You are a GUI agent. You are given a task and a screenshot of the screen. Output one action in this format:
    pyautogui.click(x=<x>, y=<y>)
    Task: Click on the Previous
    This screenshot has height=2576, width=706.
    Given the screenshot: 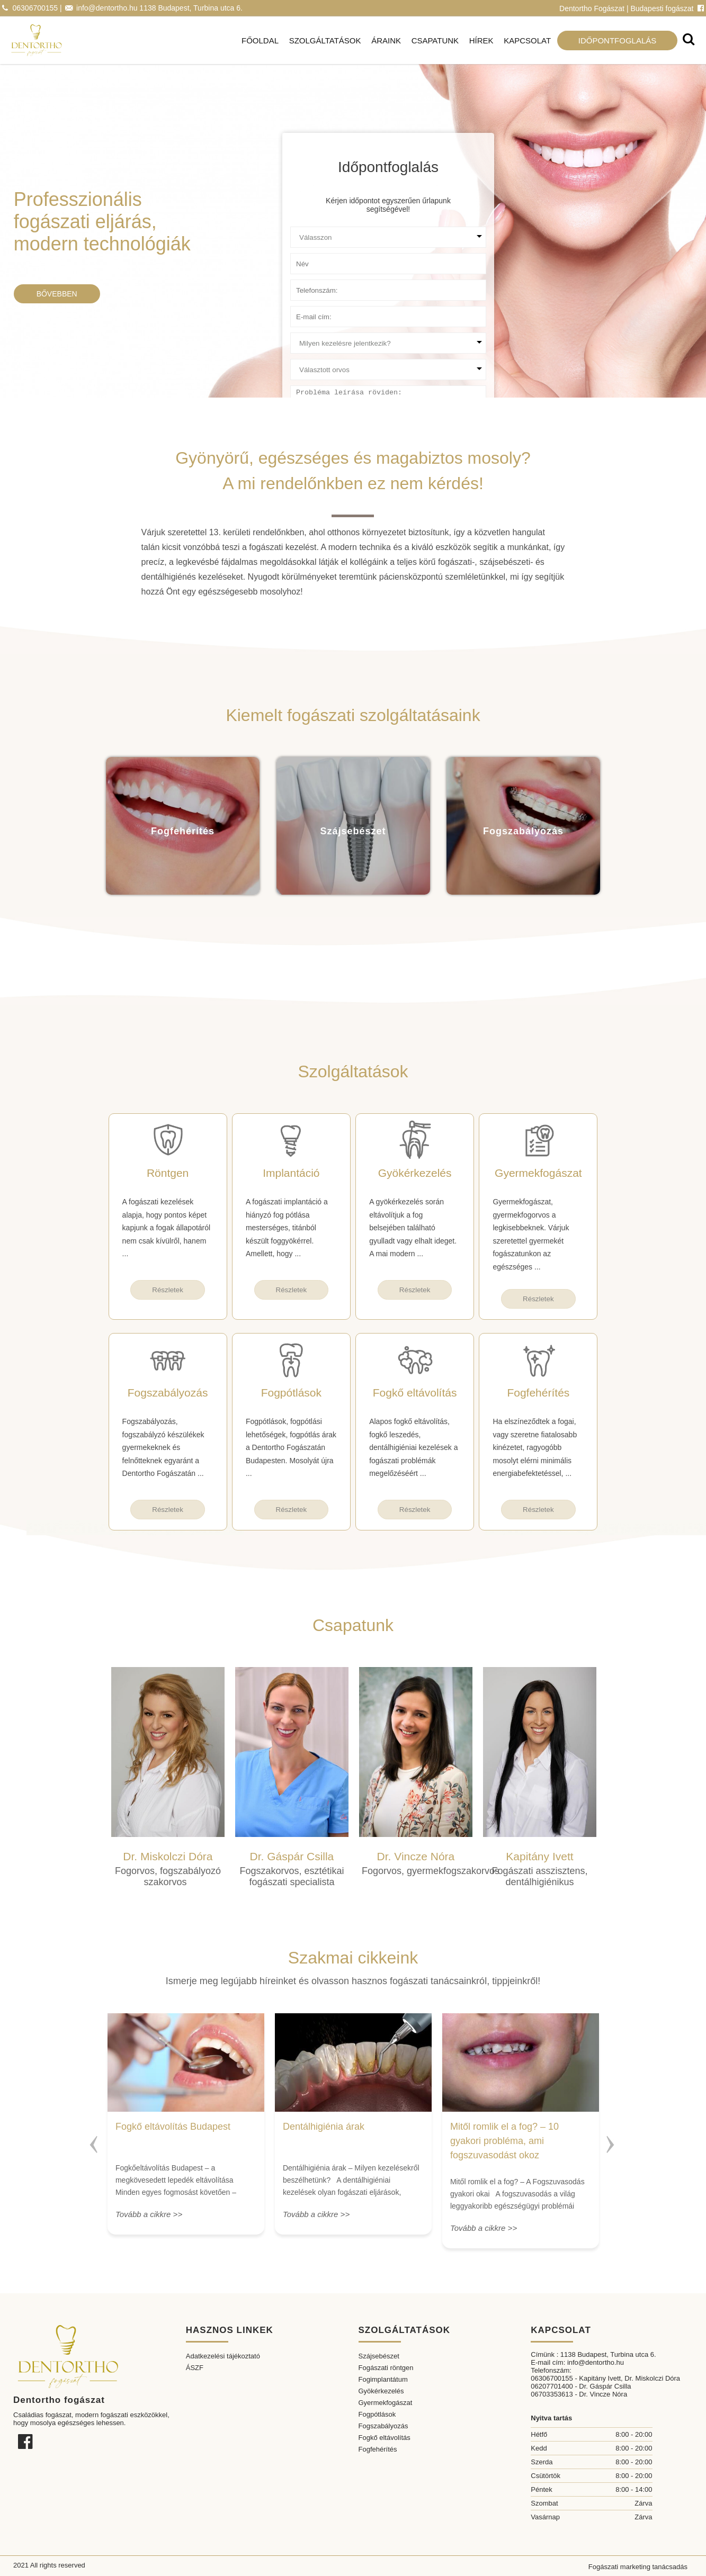 What is the action you would take?
    pyautogui.click(x=94, y=2140)
    